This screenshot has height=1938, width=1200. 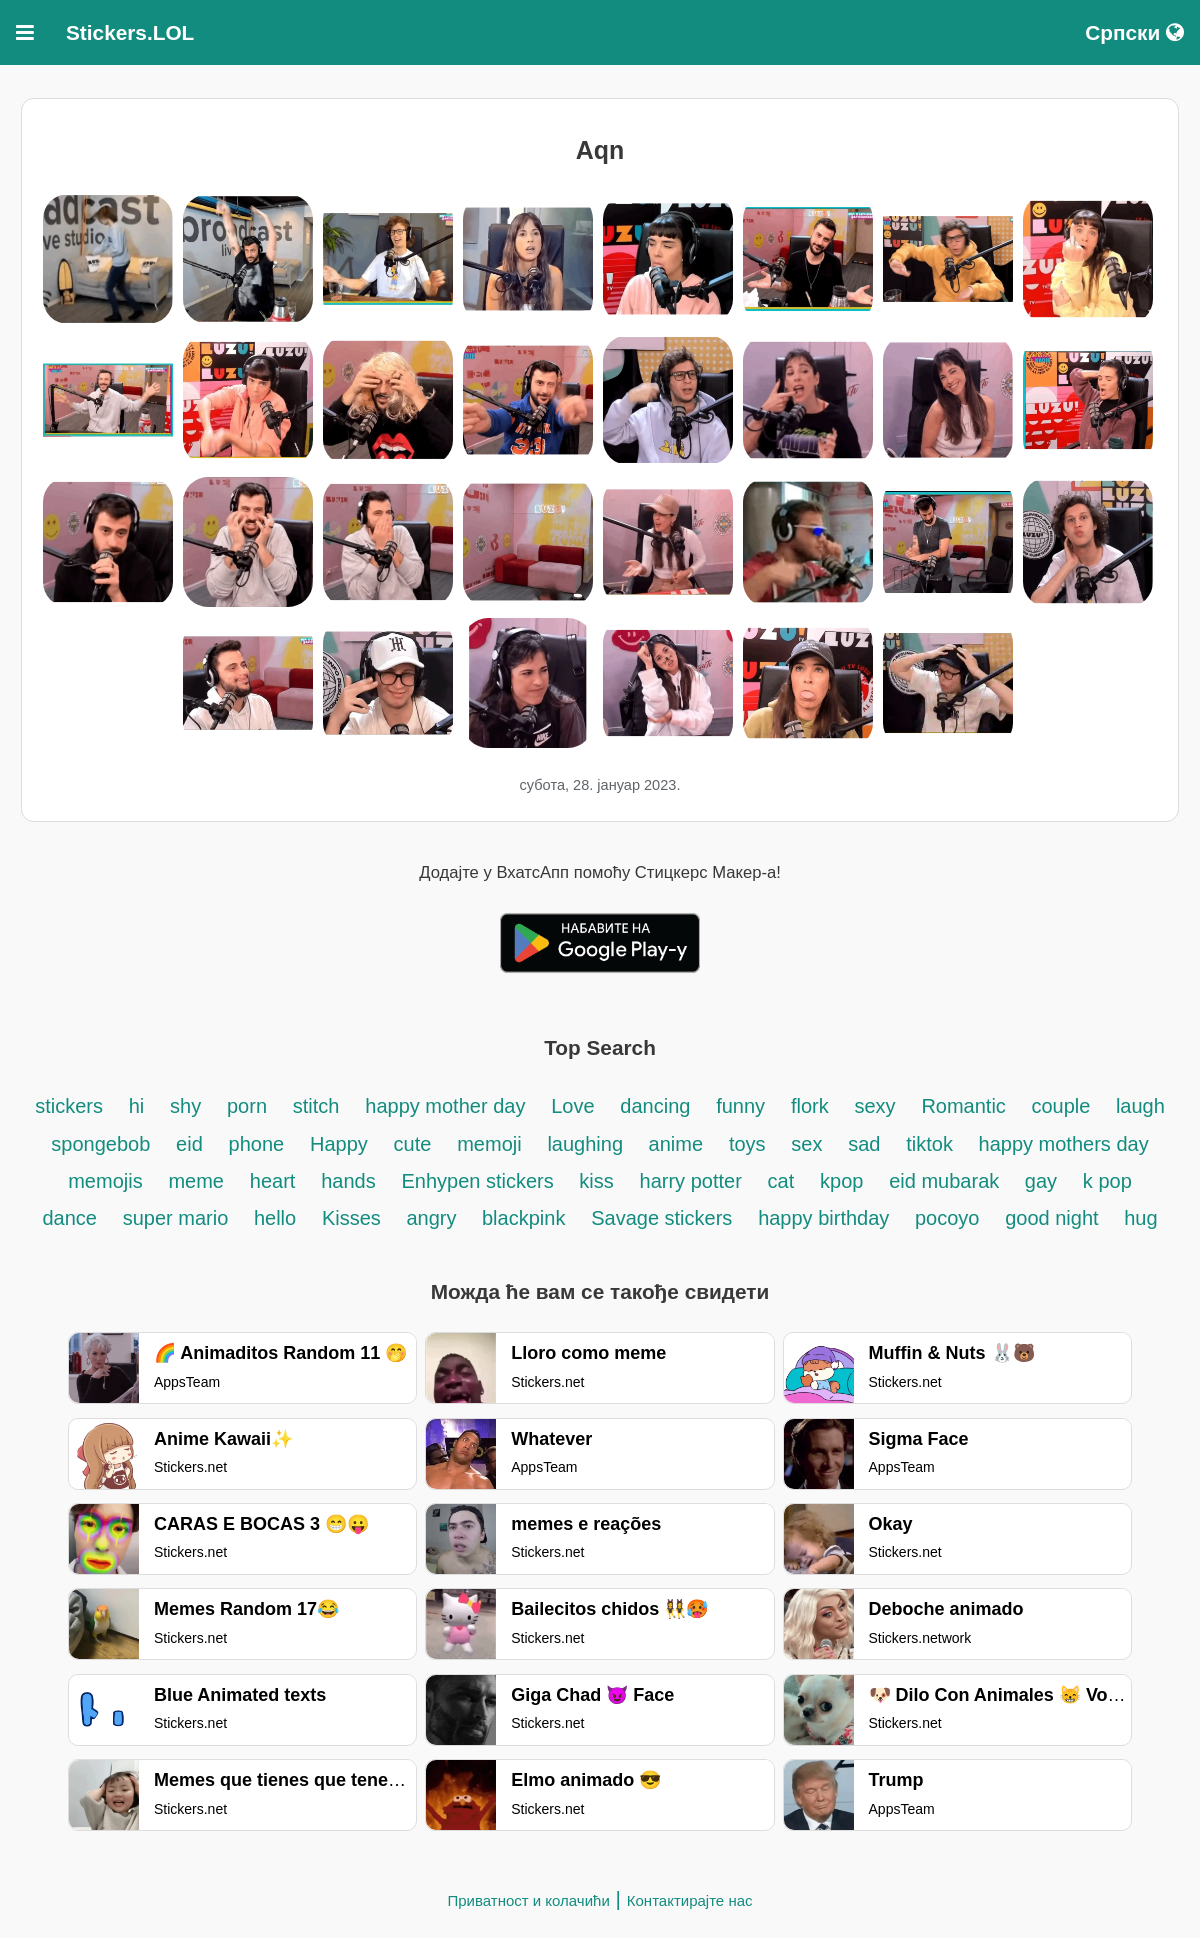 I want to click on funny, so click(x=740, y=1106).